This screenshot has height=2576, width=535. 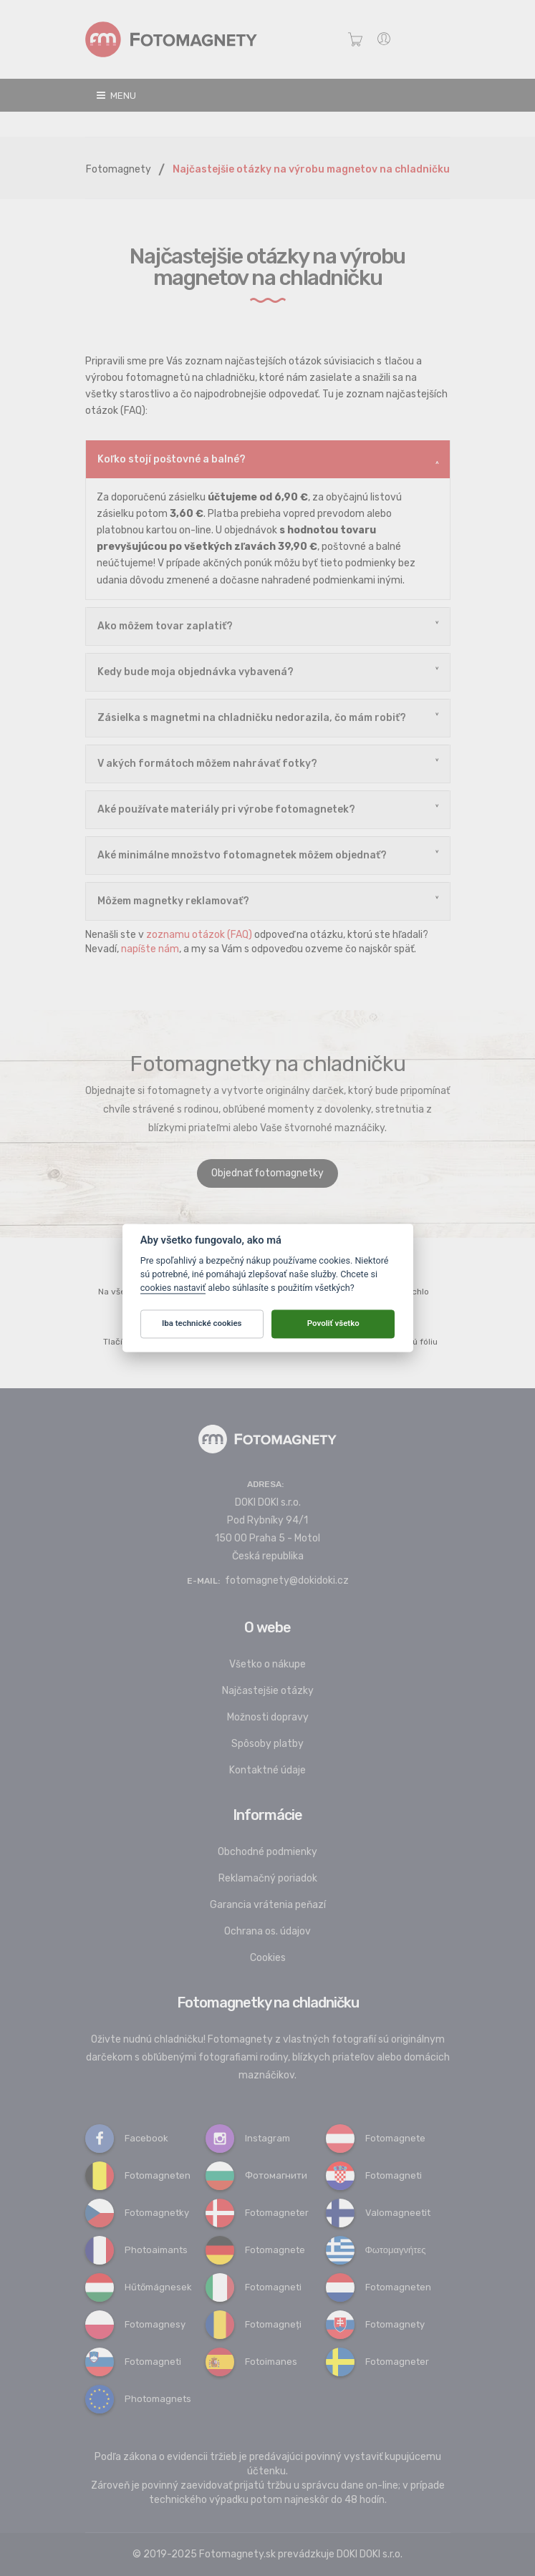 What do you see at coordinates (267, 1664) in the screenshot?
I see `Všetko o nákupe` at bounding box center [267, 1664].